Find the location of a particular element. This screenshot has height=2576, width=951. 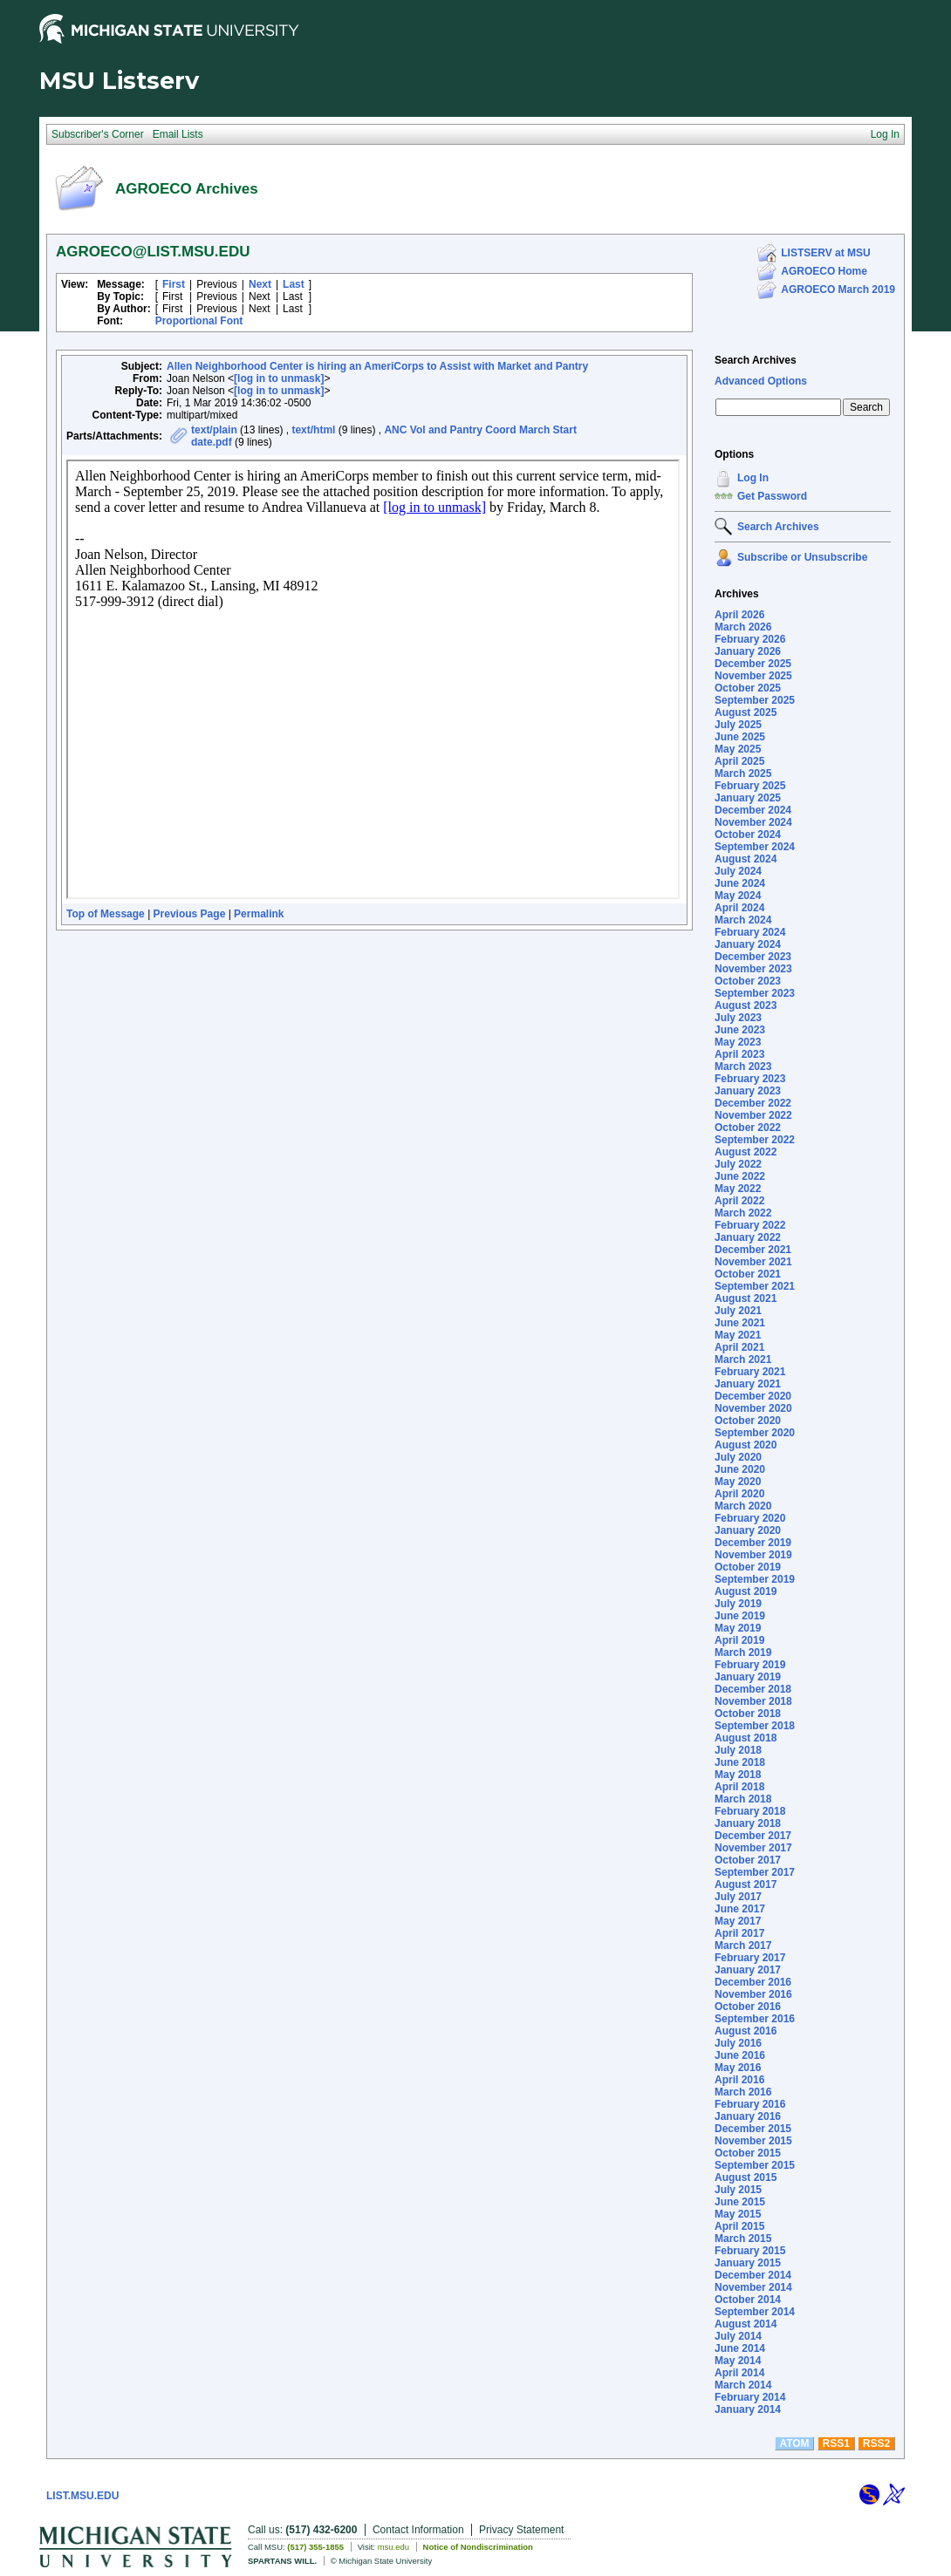

RSS1 is located at coordinates (836, 2443).